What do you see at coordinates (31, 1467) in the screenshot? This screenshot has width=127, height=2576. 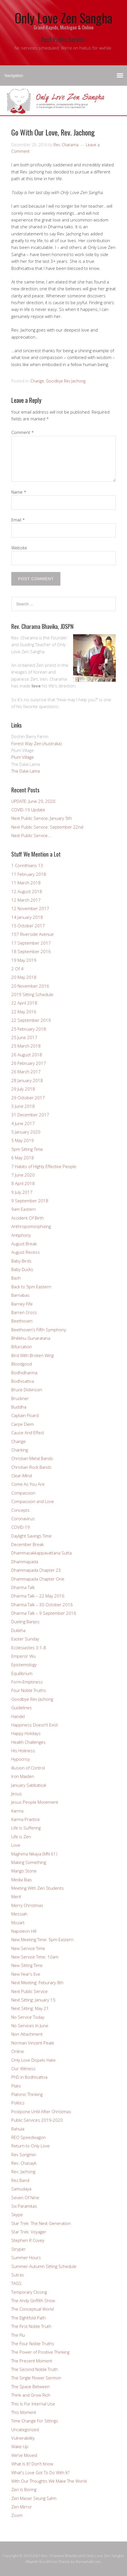 I see `Christian Rock Bands` at bounding box center [31, 1467].